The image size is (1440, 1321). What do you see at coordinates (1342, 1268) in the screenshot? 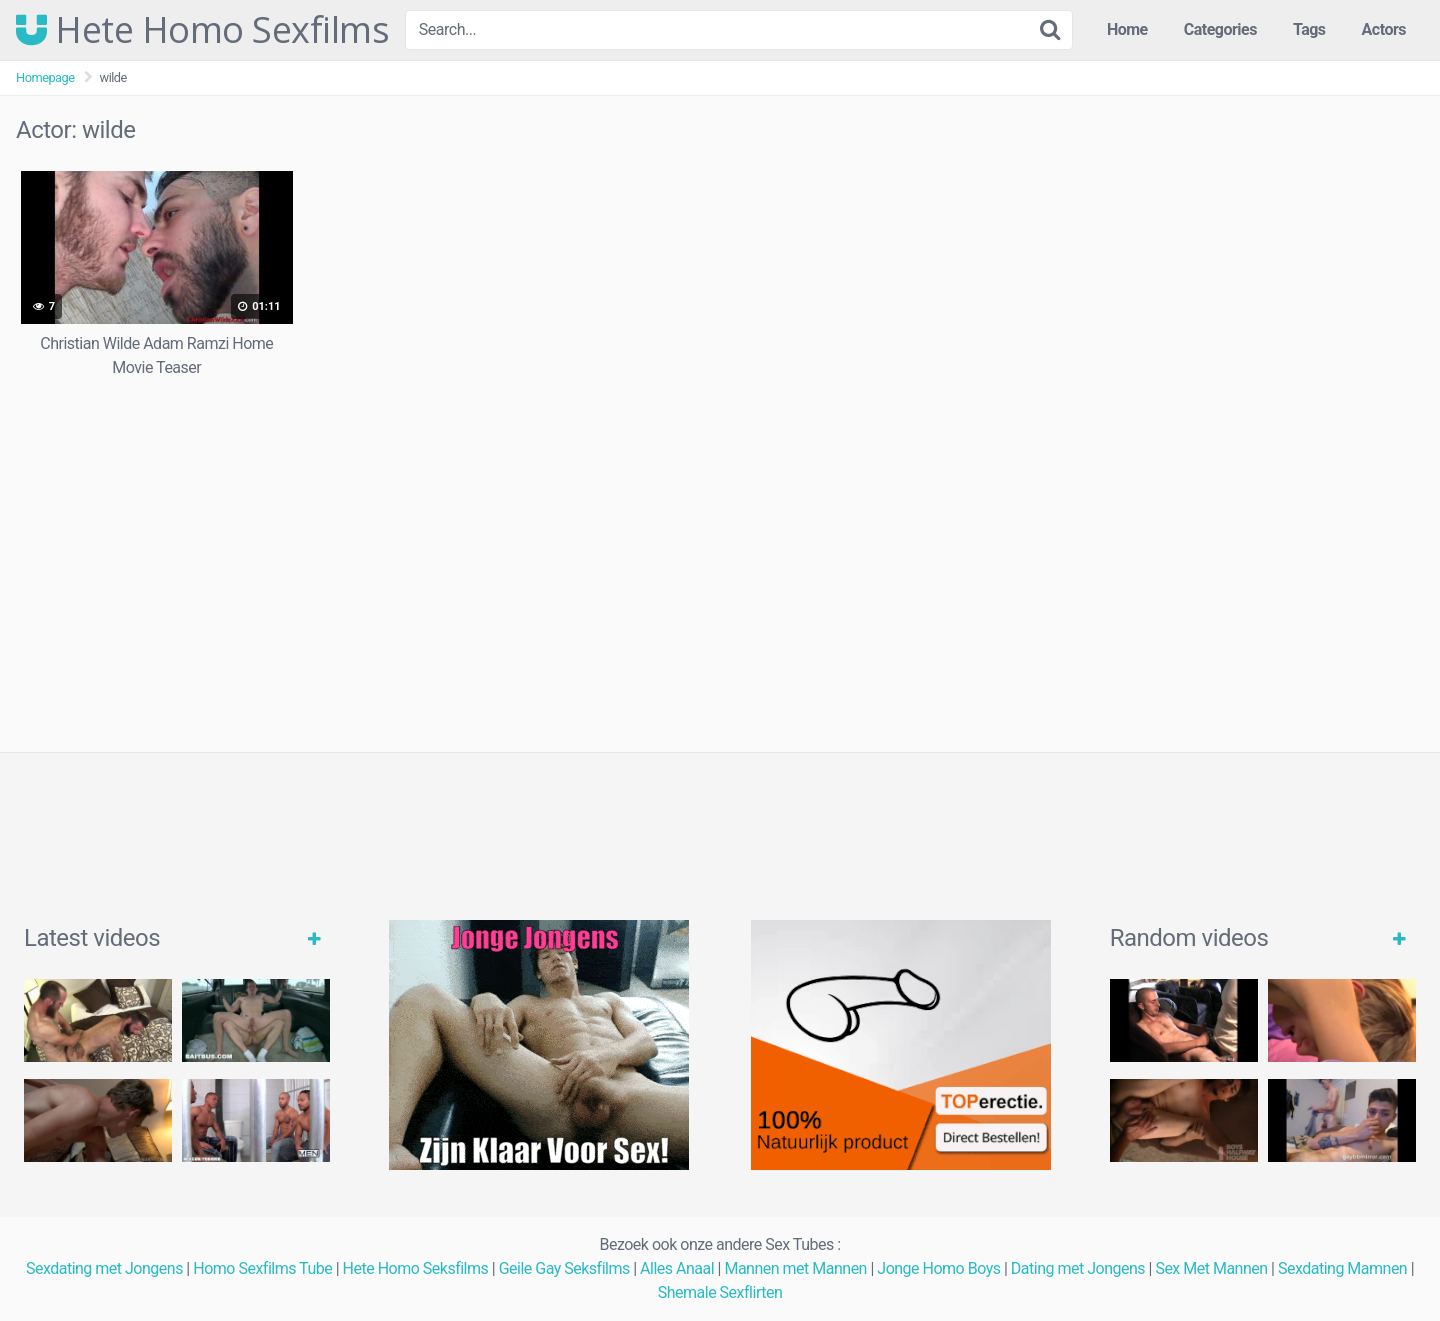
I see `Sexdating Mamnen` at bounding box center [1342, 1268].